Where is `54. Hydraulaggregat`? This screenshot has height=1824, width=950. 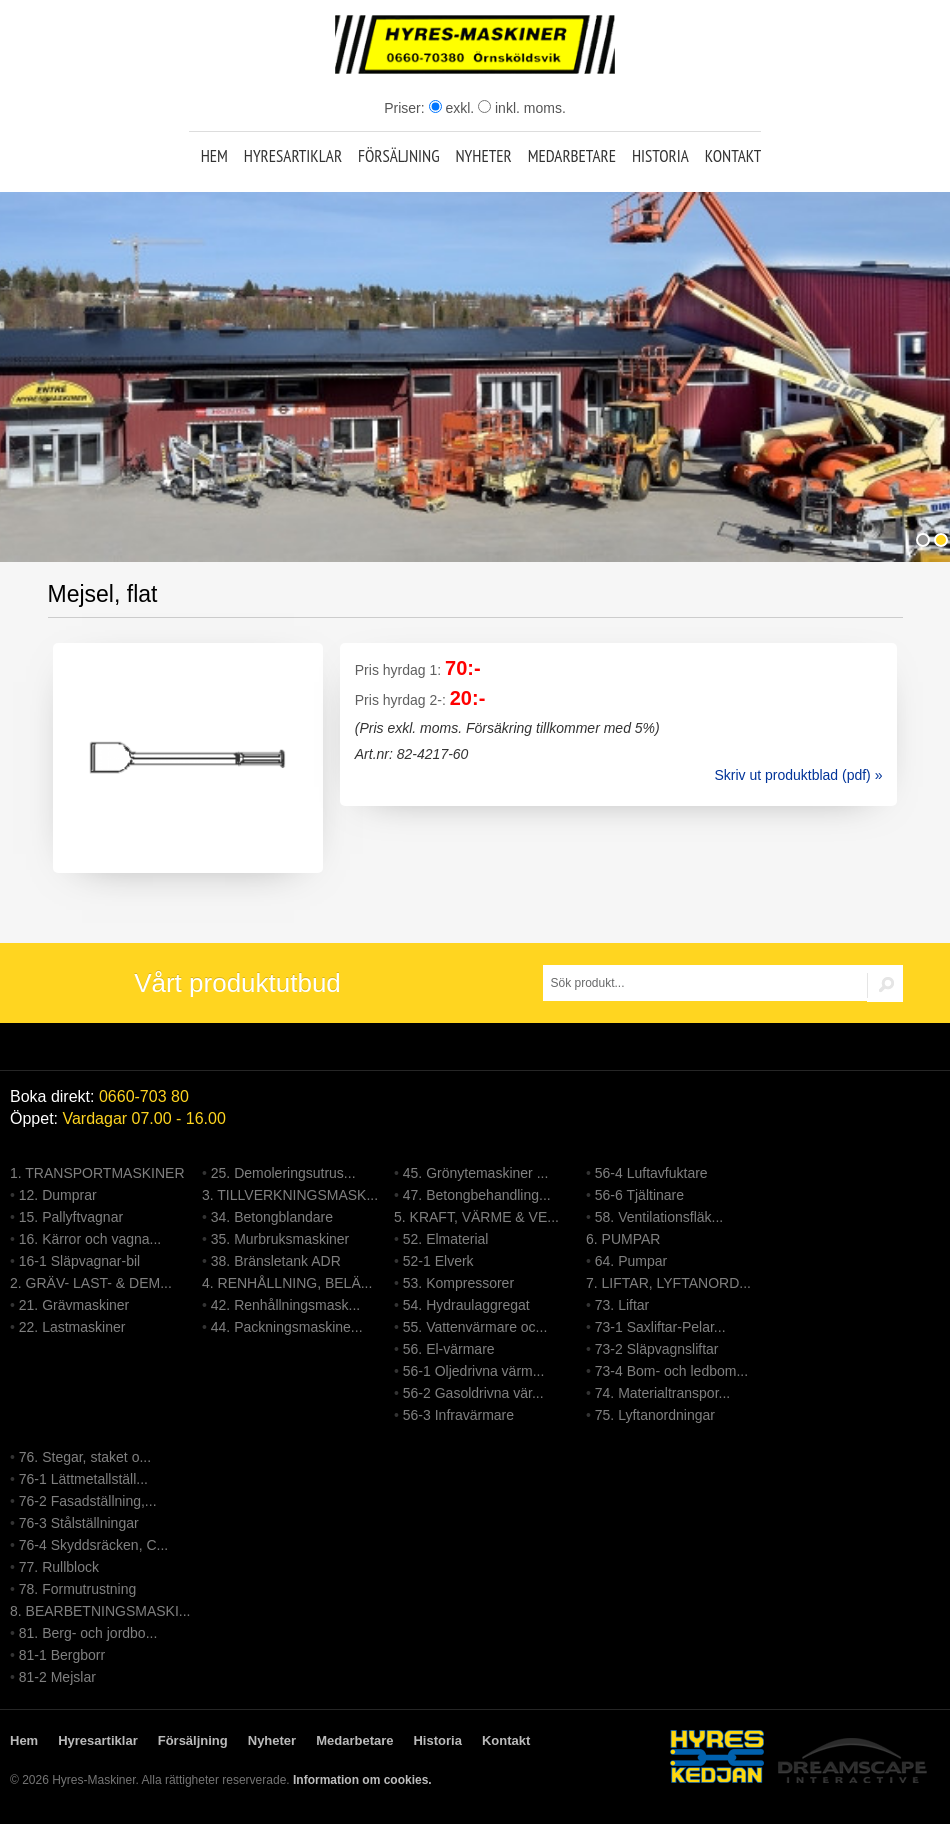 54. Hydraulaggregat is located at coordinates (466, 1305).